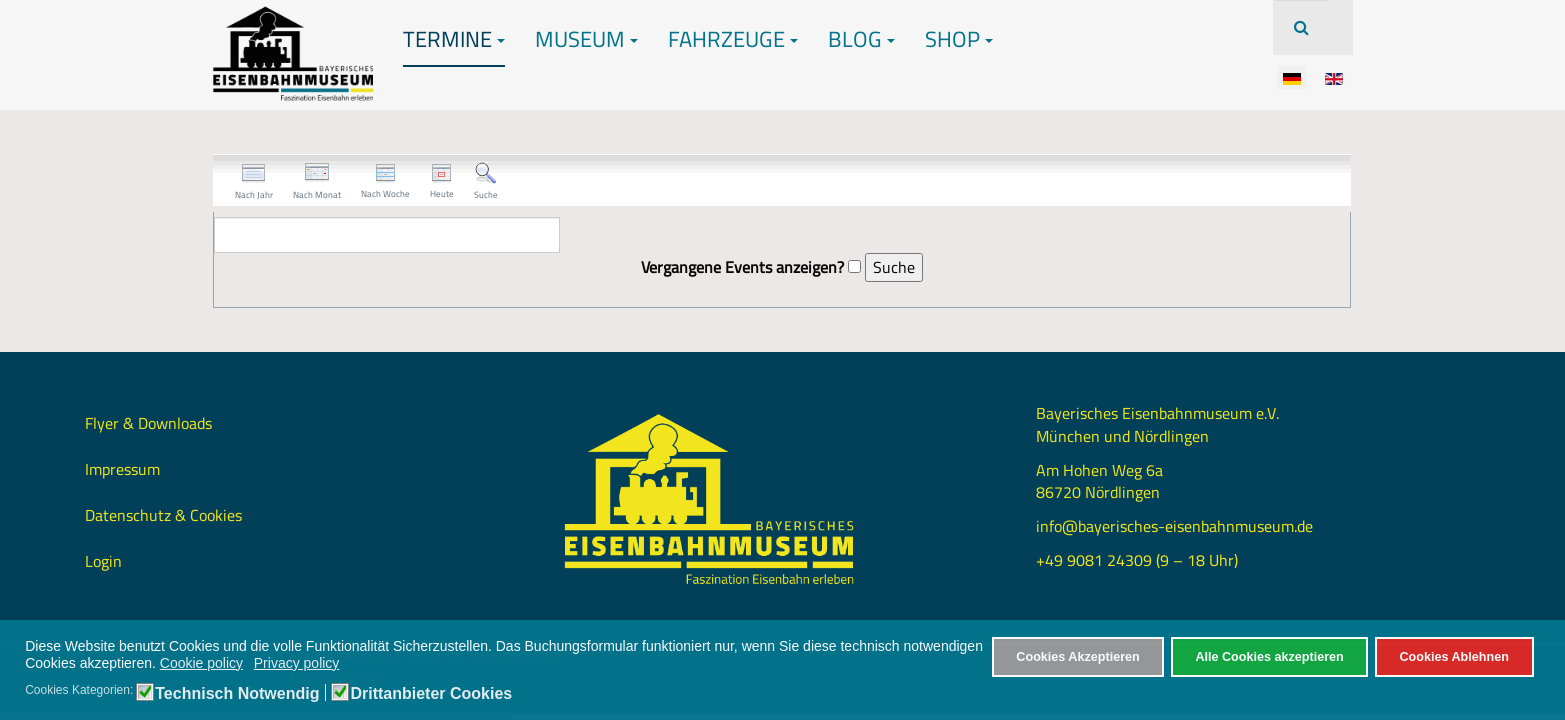 The width and height of the screenshot is (1565, 720). Describe the element at coordinates (733, 39) in the screenshot. I see `Fahrzeuge` at that location.